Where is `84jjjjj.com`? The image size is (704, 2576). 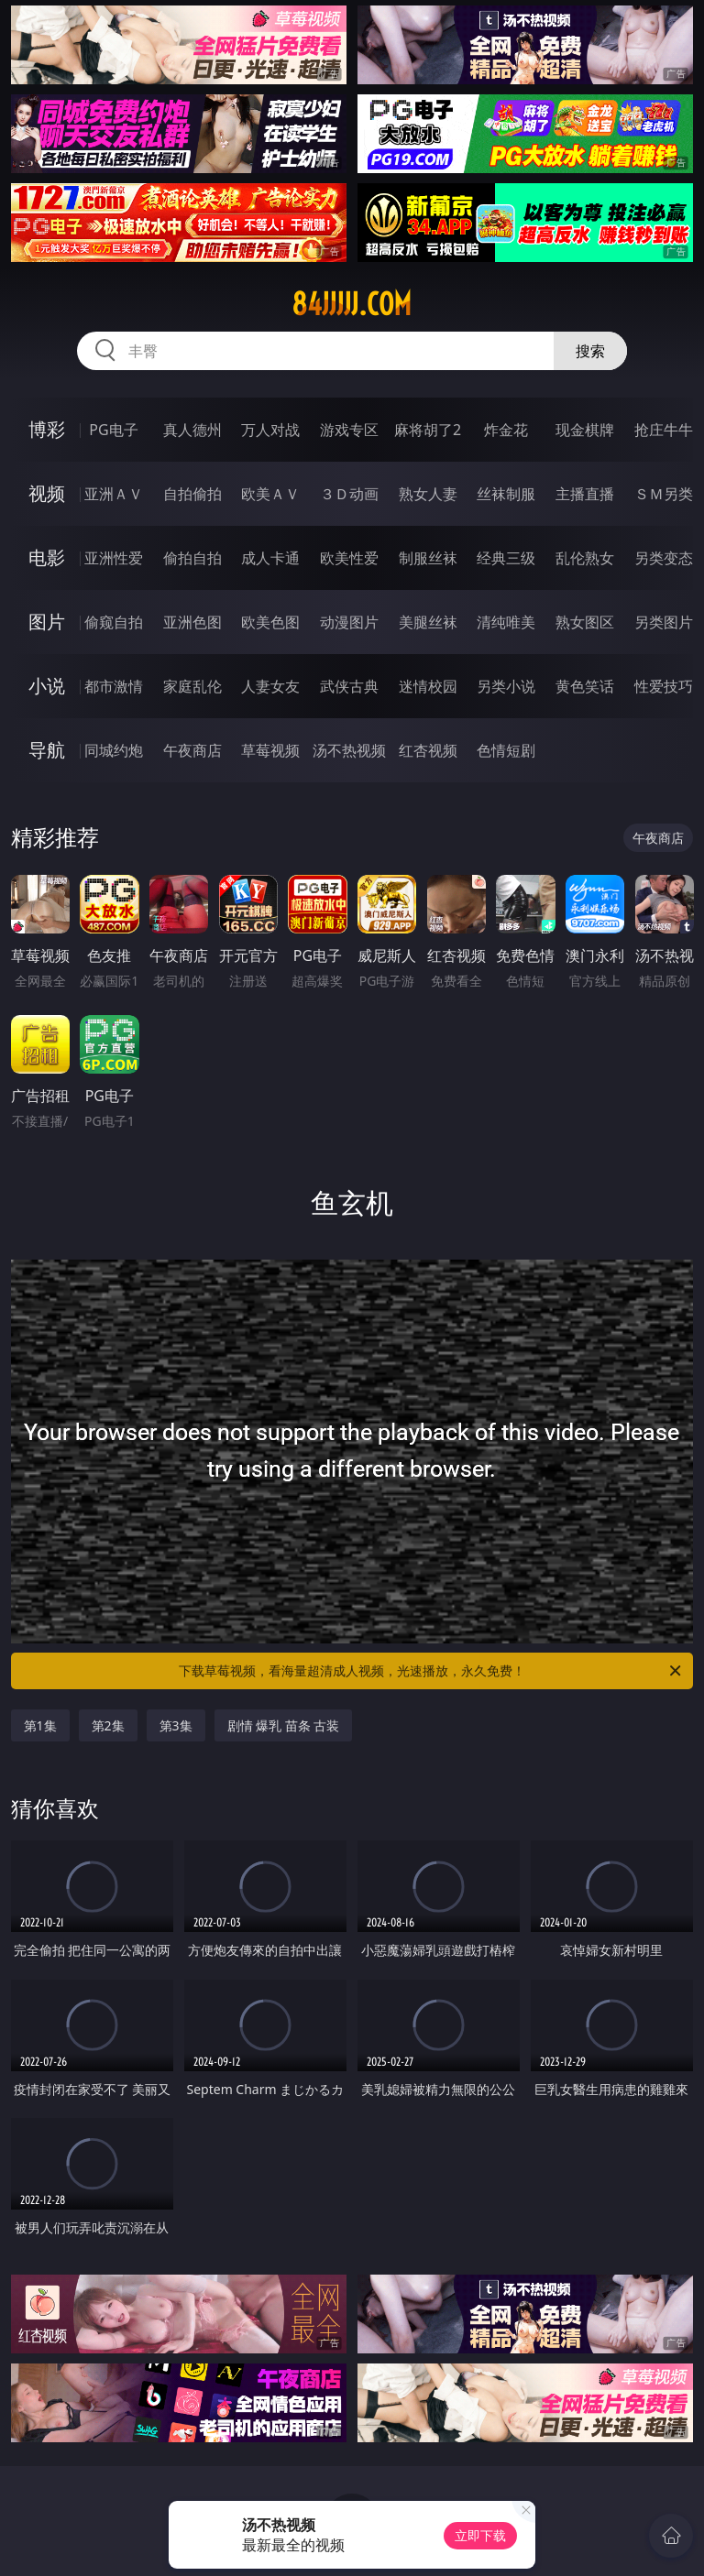 84jjjjj.com is located at coordinates (352, 304).